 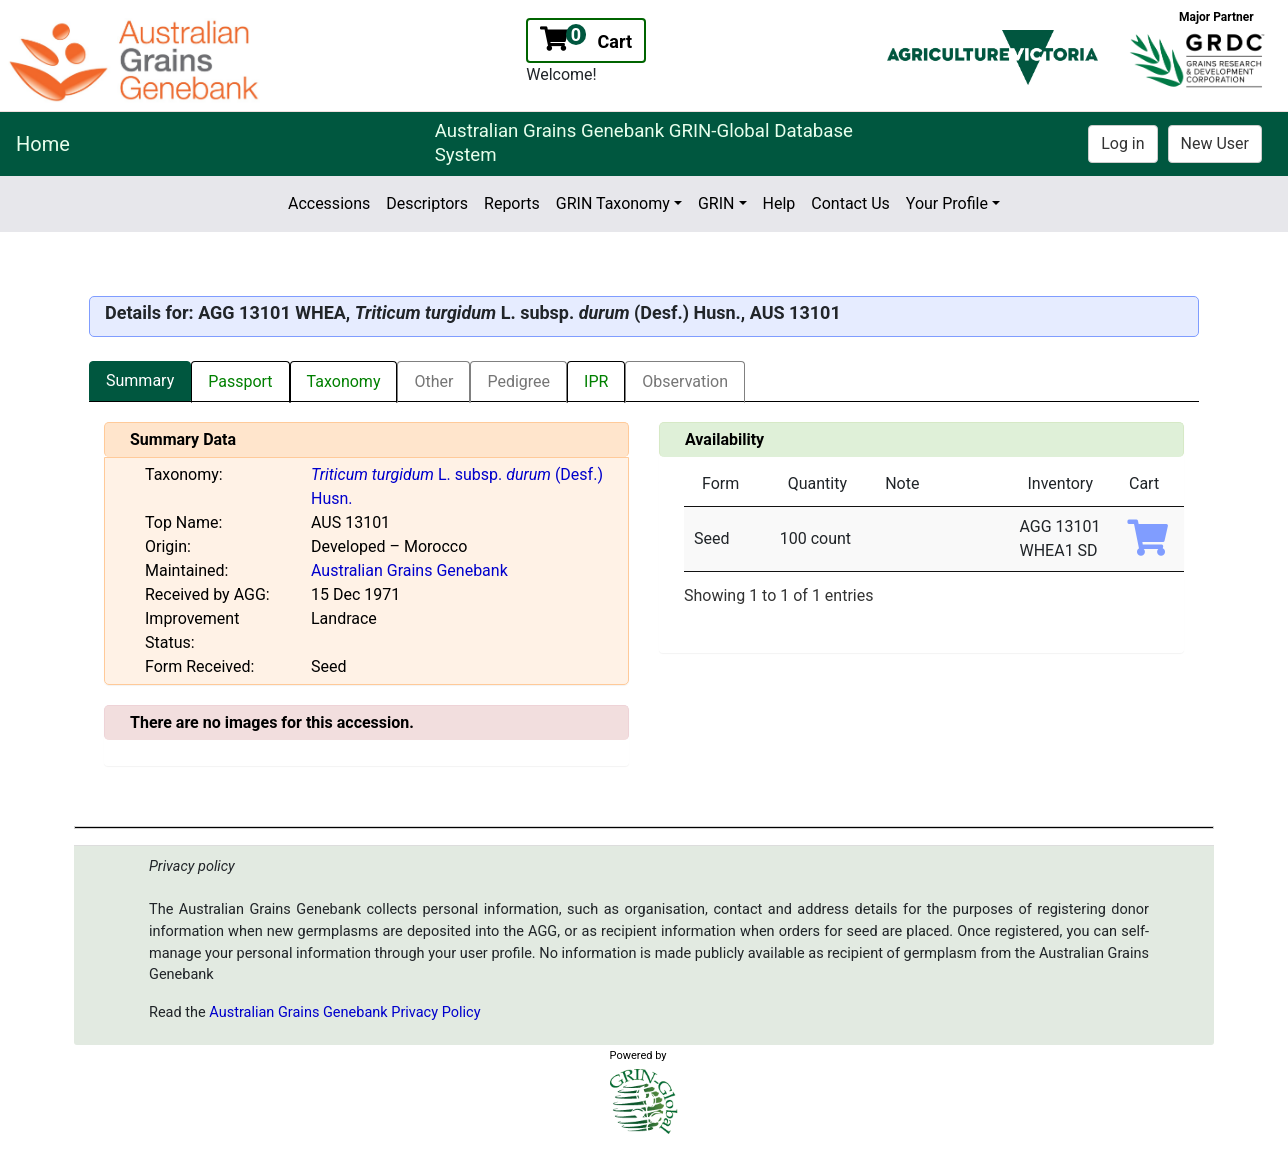 What do you see at coordinates (409, 570) in the screenshot?
I see `Australian Grains Genebank` at bounding box center [409, 570].